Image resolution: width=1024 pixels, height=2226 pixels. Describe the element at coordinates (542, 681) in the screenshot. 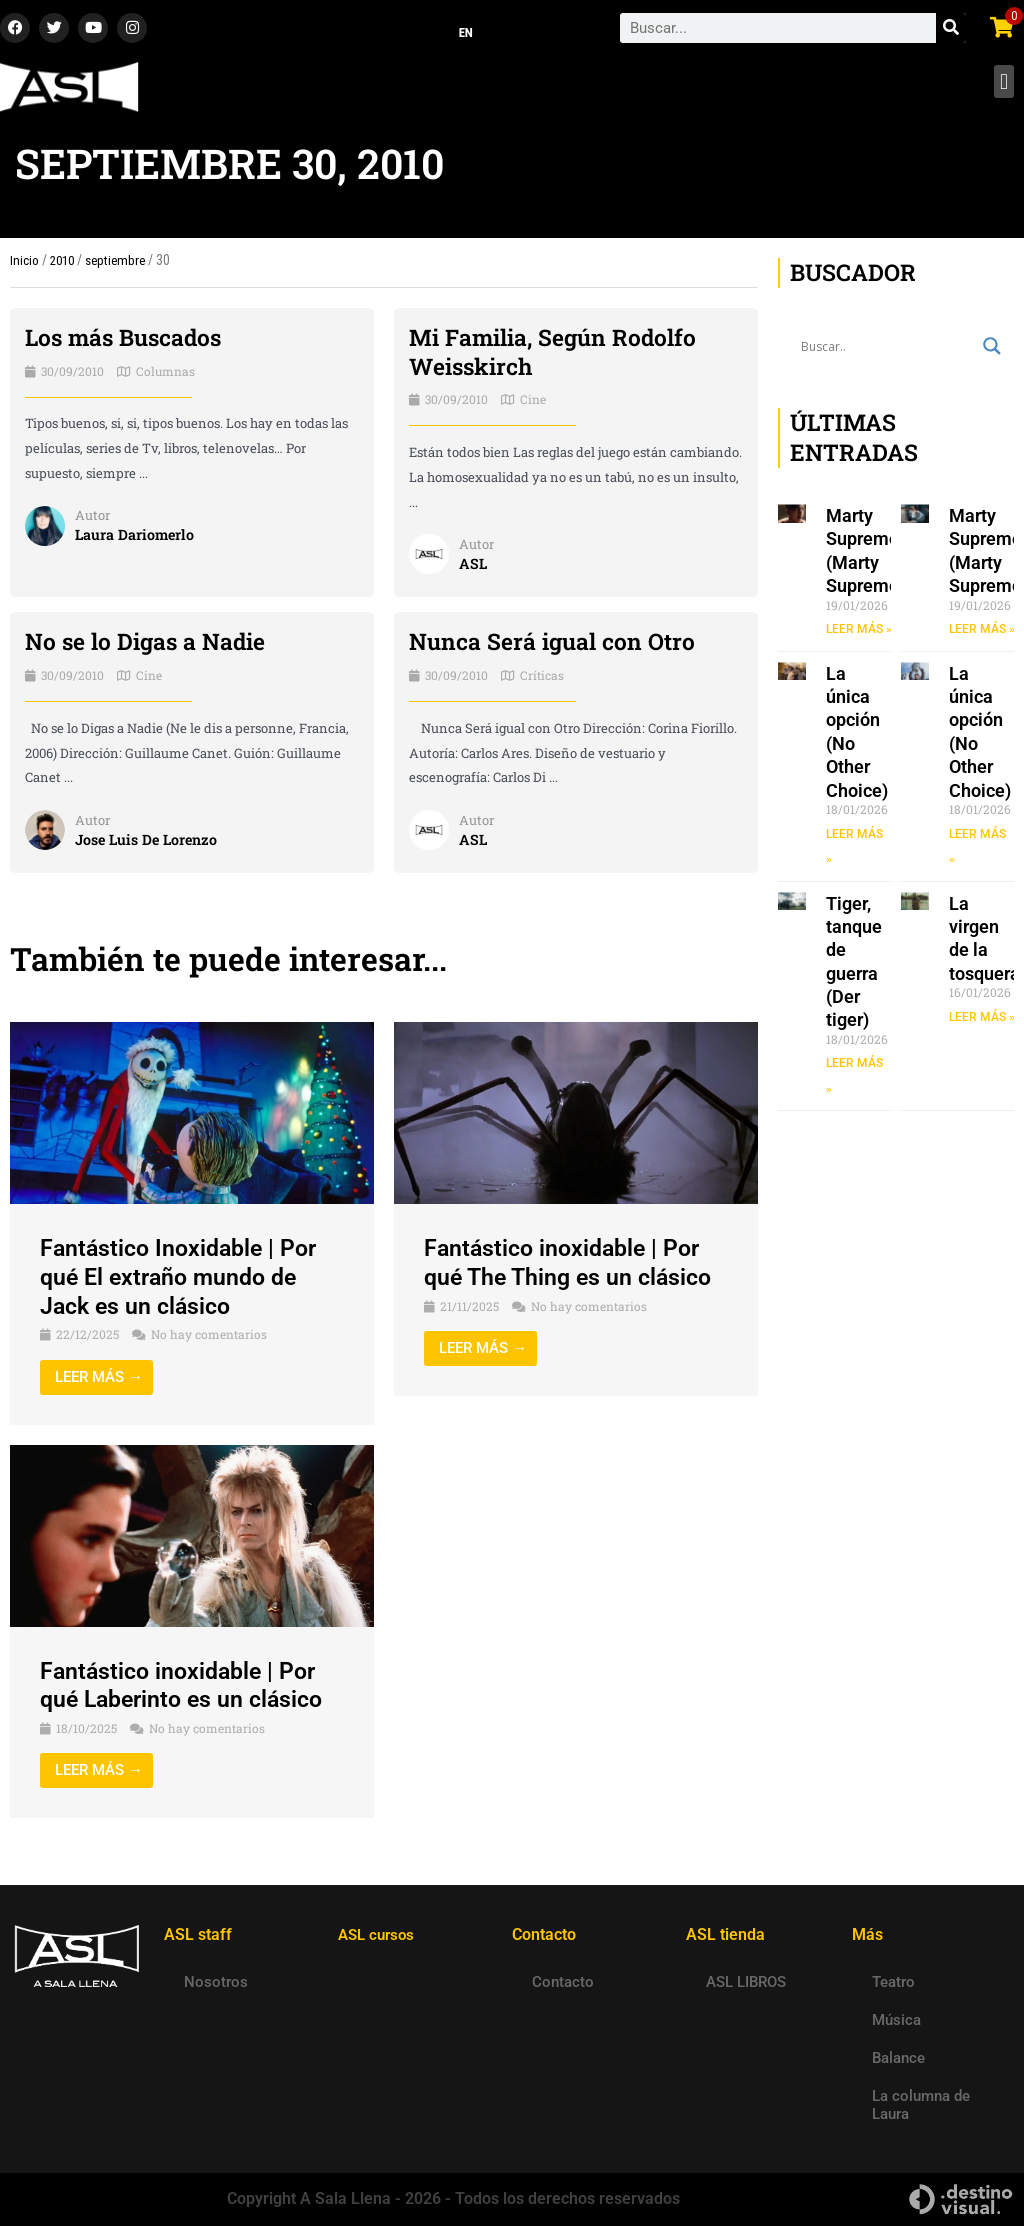

I see `Críticas` at that location.